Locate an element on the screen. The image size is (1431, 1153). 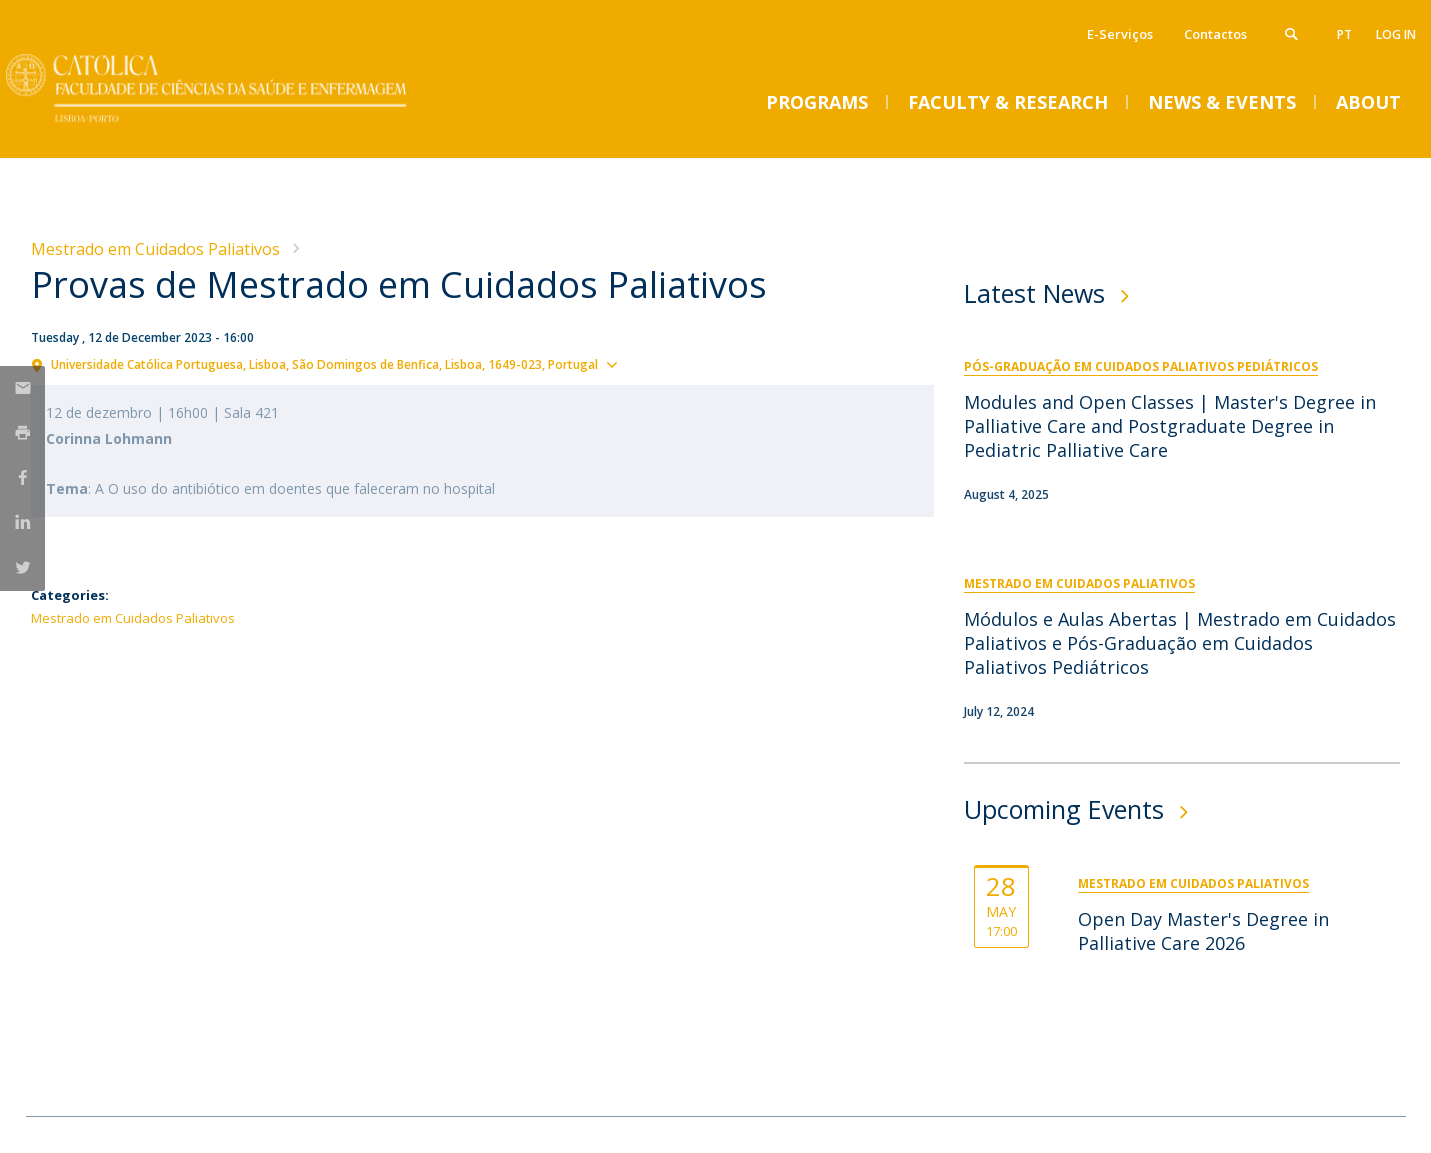
Log in is located at coordinates (1396, 34).